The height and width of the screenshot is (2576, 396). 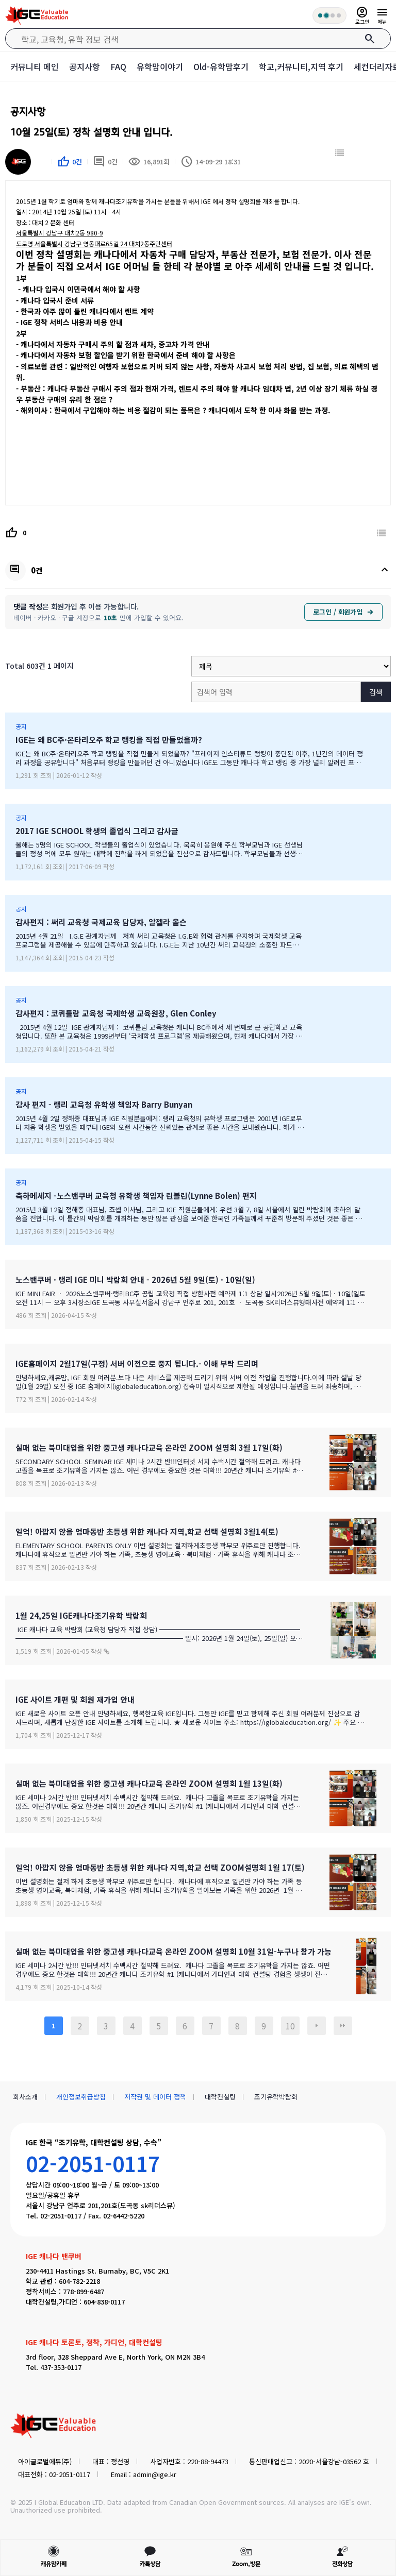 What do you see at coordinates (221, 66) in the screenshot?
I see `Old-유학맘후기` at bounding box center [221, 66].